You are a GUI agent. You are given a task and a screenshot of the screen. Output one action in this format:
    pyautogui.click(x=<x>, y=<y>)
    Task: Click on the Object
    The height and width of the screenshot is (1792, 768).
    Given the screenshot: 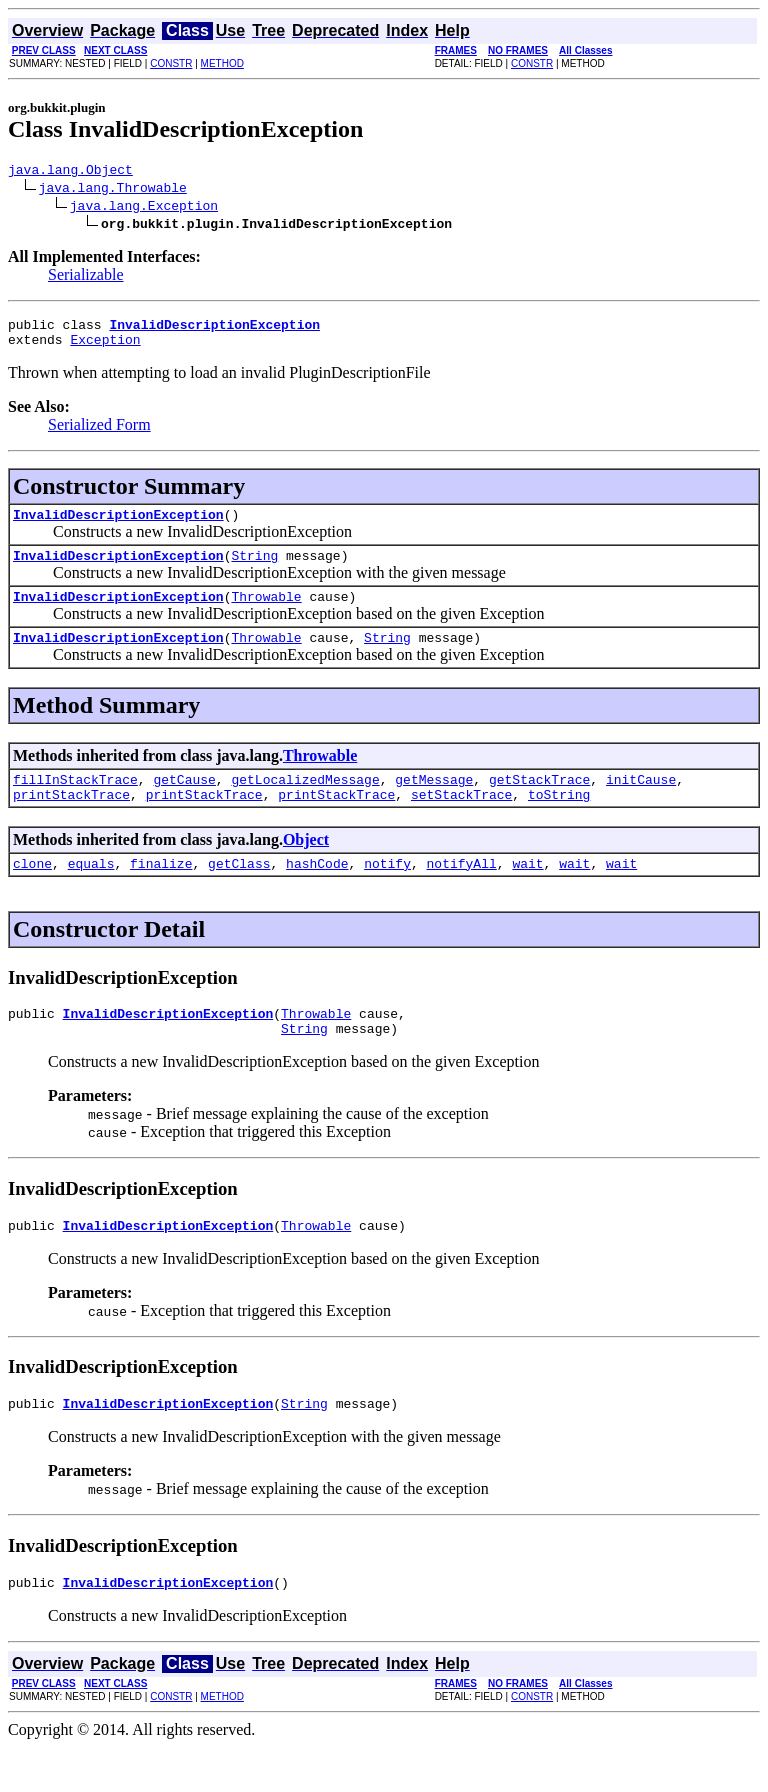 What is the action you would take?
    pyautogui.click(x=306, y=866)
    